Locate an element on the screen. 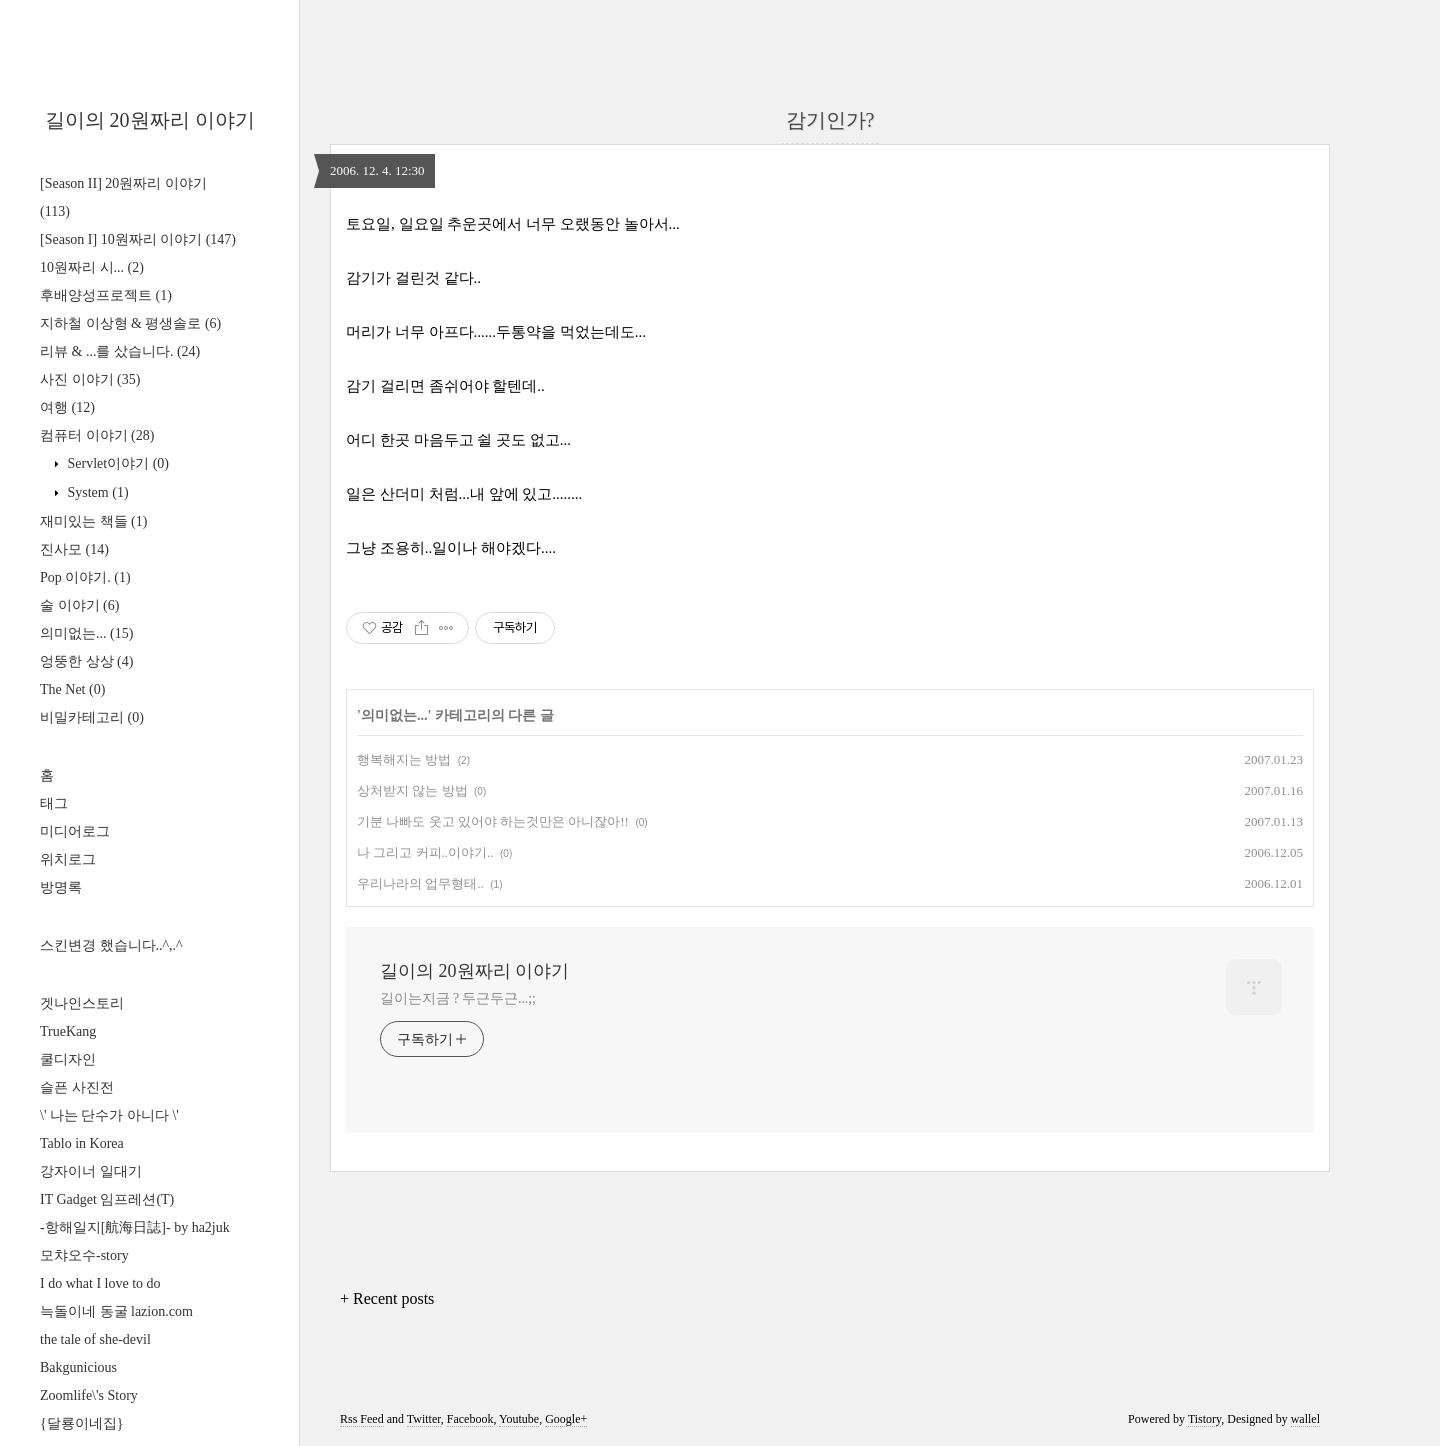  나 그리고 커피..이야기.. is located at coordinates (425, 852).